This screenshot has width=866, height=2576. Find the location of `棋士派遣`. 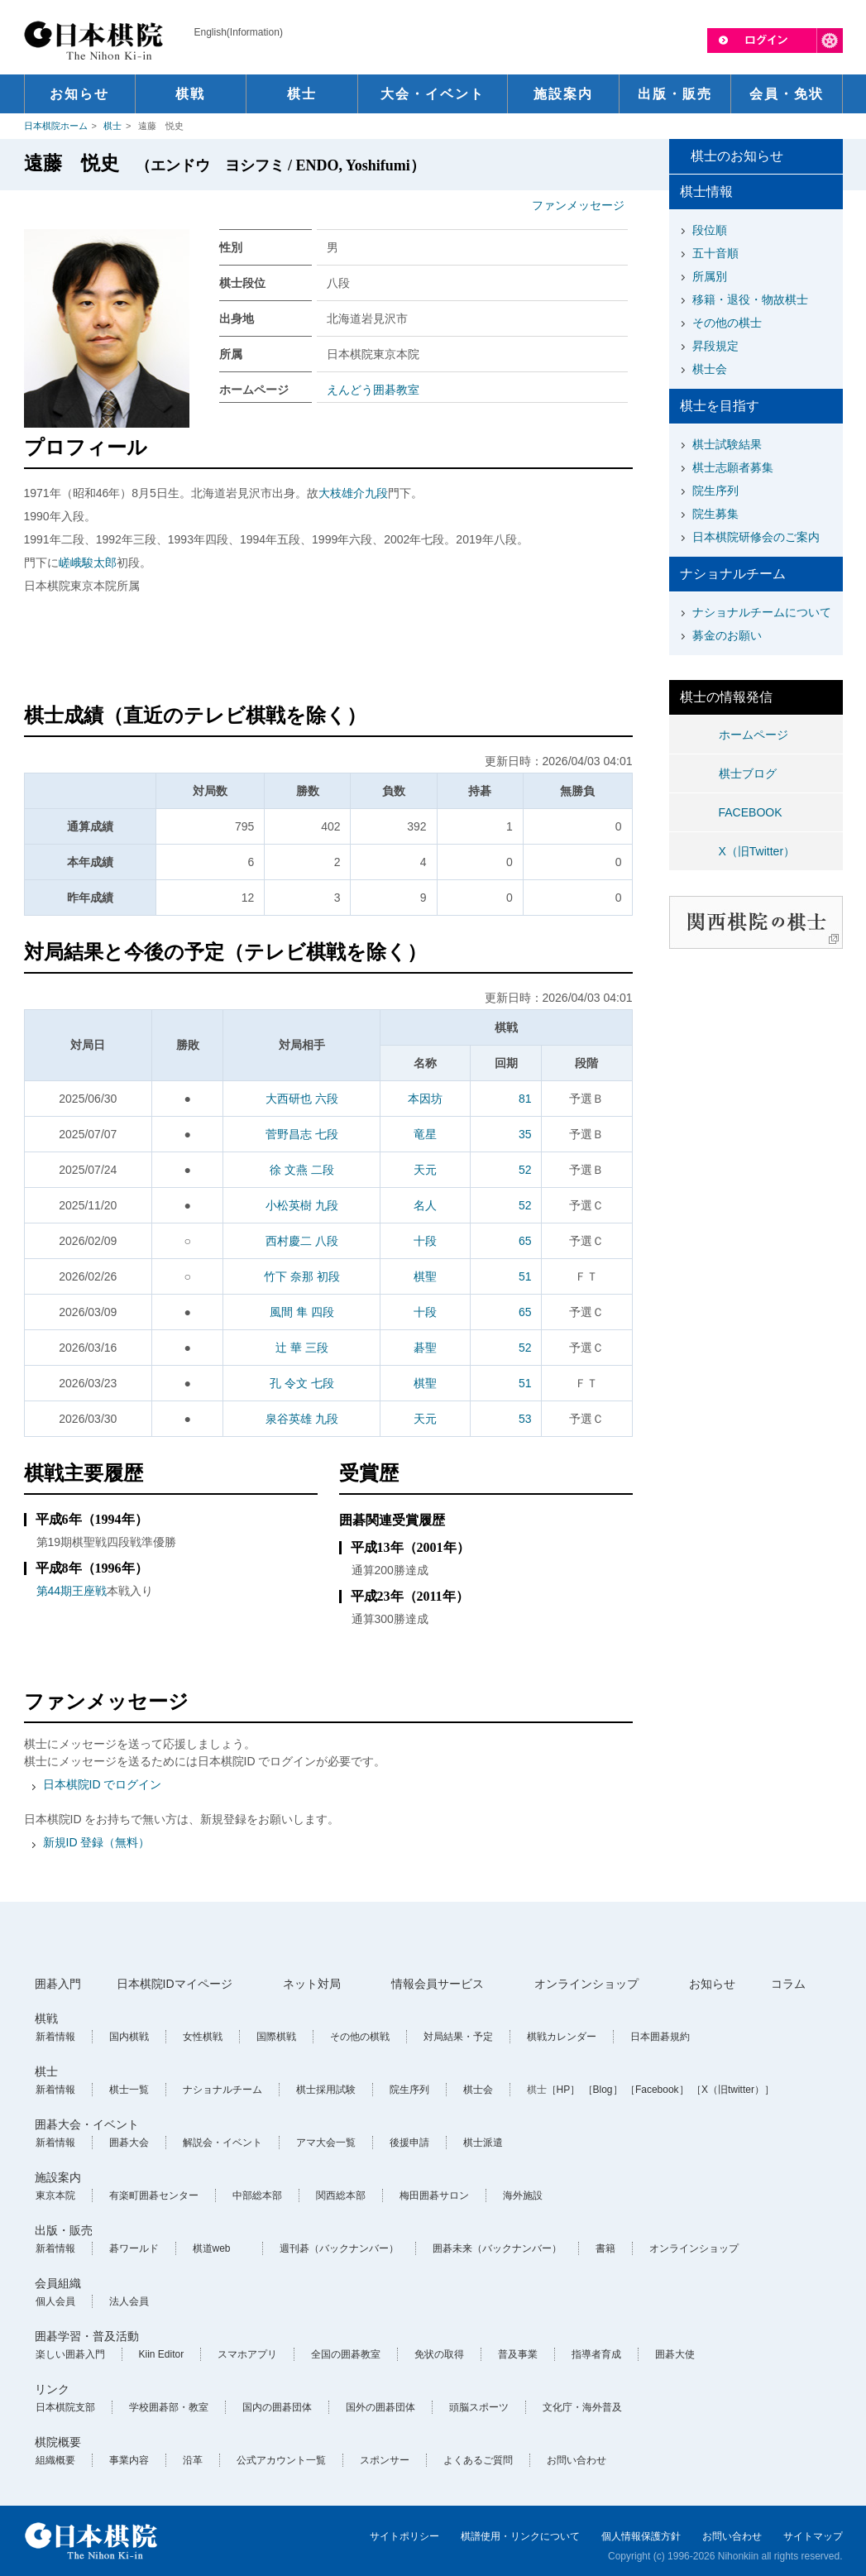

棋士派遣 is located at coordinates (483, 2142).